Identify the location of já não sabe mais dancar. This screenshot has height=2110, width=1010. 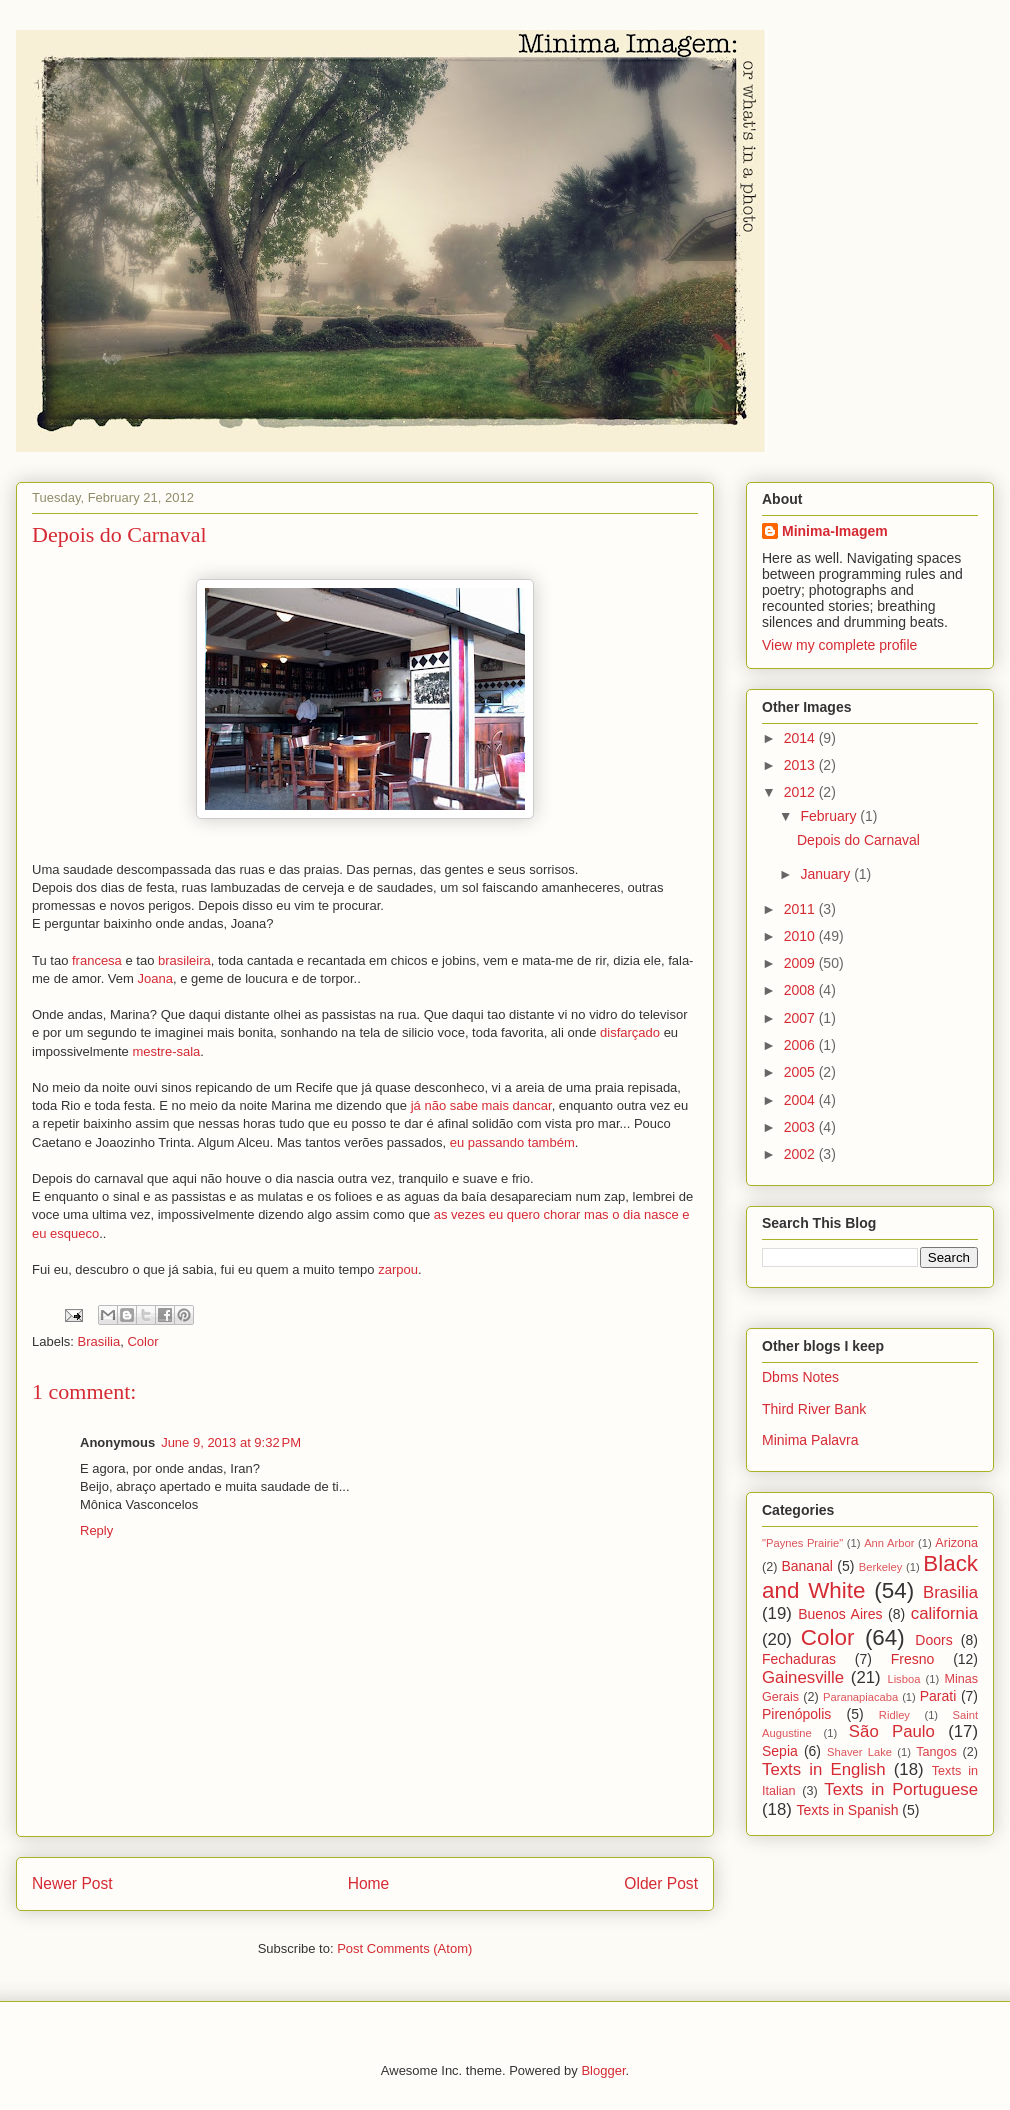
(481, 1105).